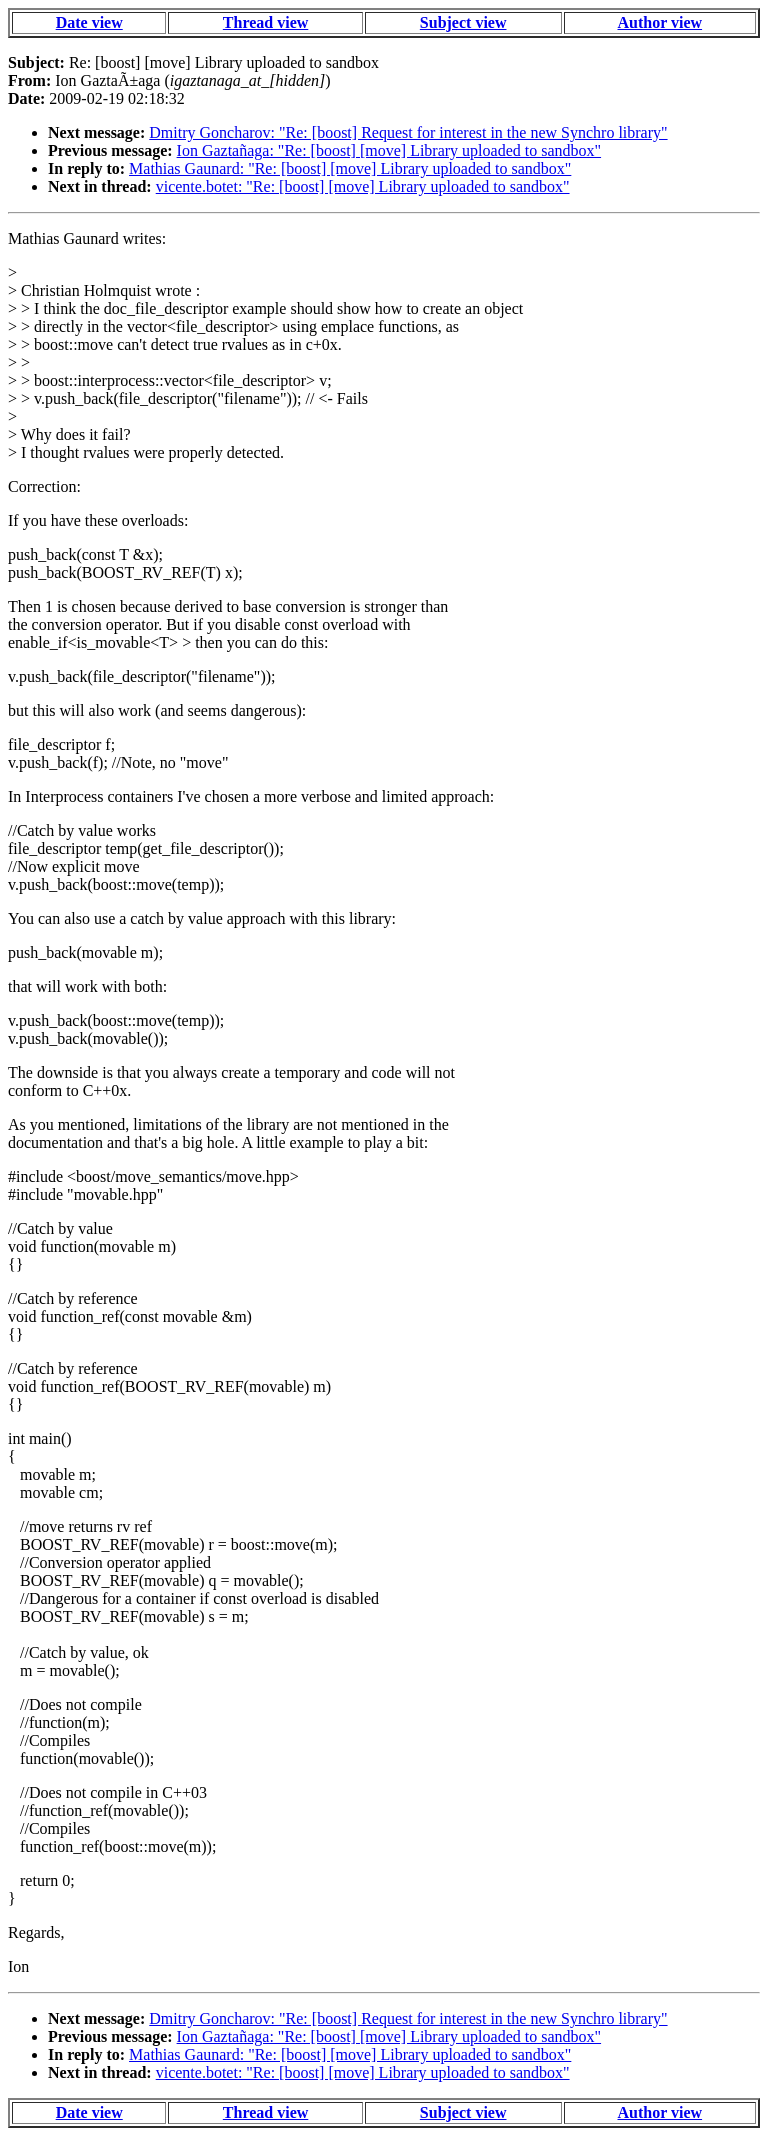 This screenshot has height=2136, width=768. I want to click on Ion Gaztañaga: "Re: [boost] [move] Library uploaded to sandbox", so click(389, 150).